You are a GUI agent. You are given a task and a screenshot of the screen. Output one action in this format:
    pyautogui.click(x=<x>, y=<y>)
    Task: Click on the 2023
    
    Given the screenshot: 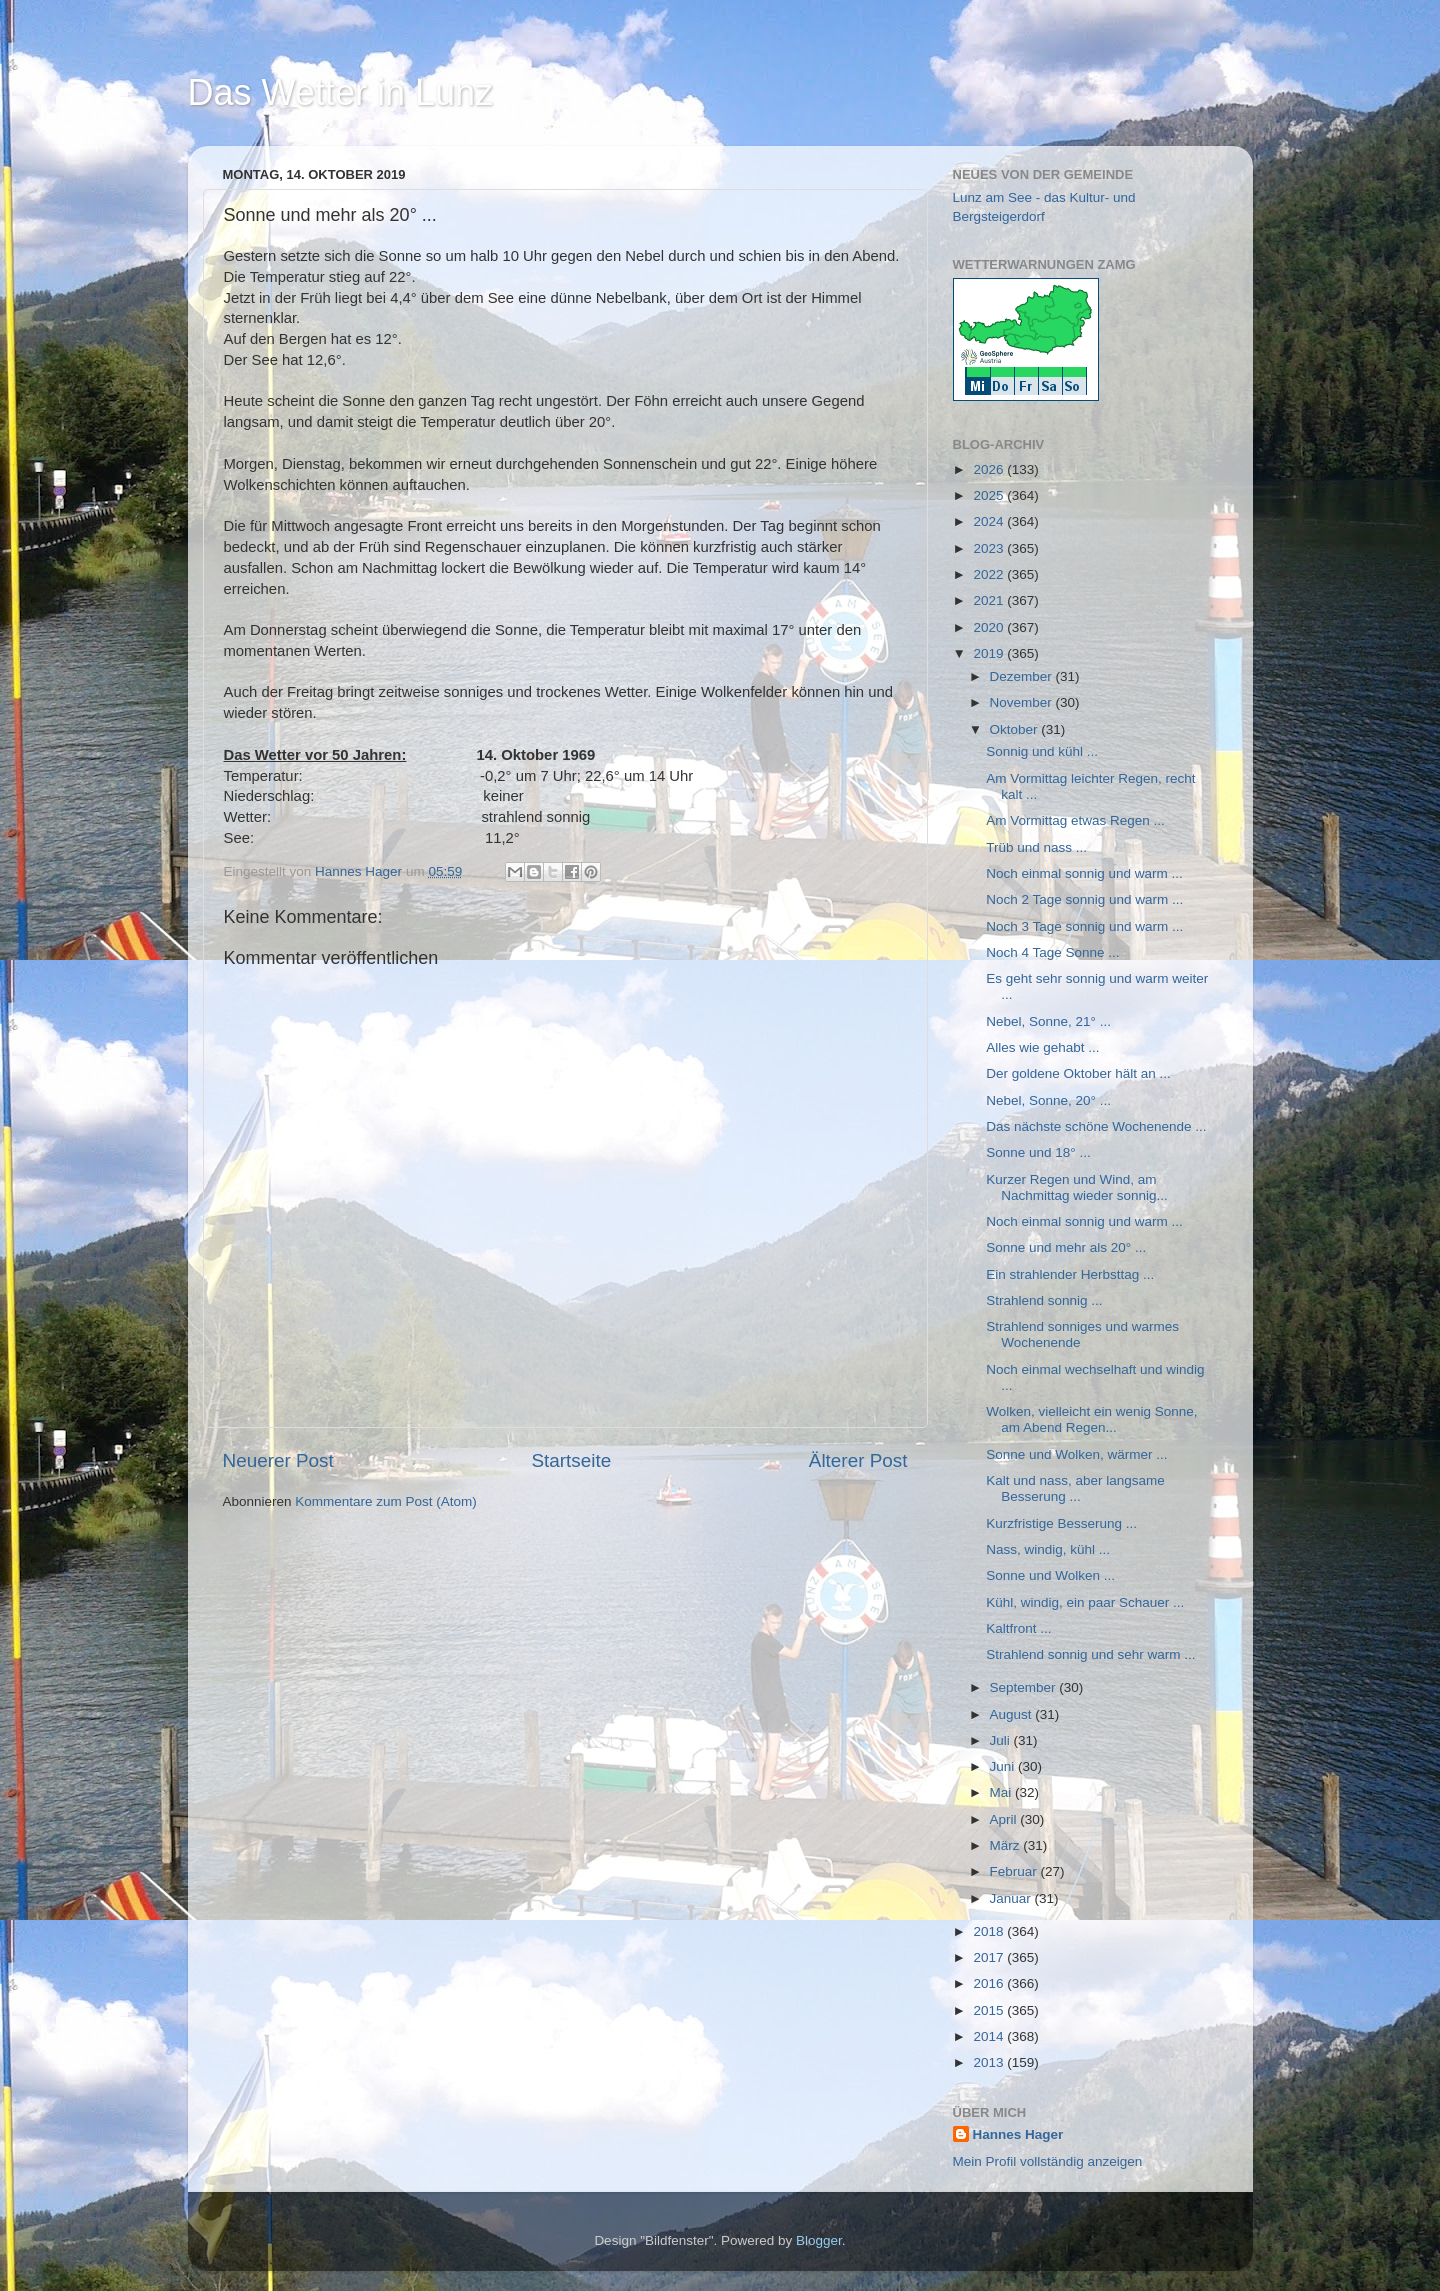 What is the action you would take?
    pyautogui.click(x=990, y=548)
    